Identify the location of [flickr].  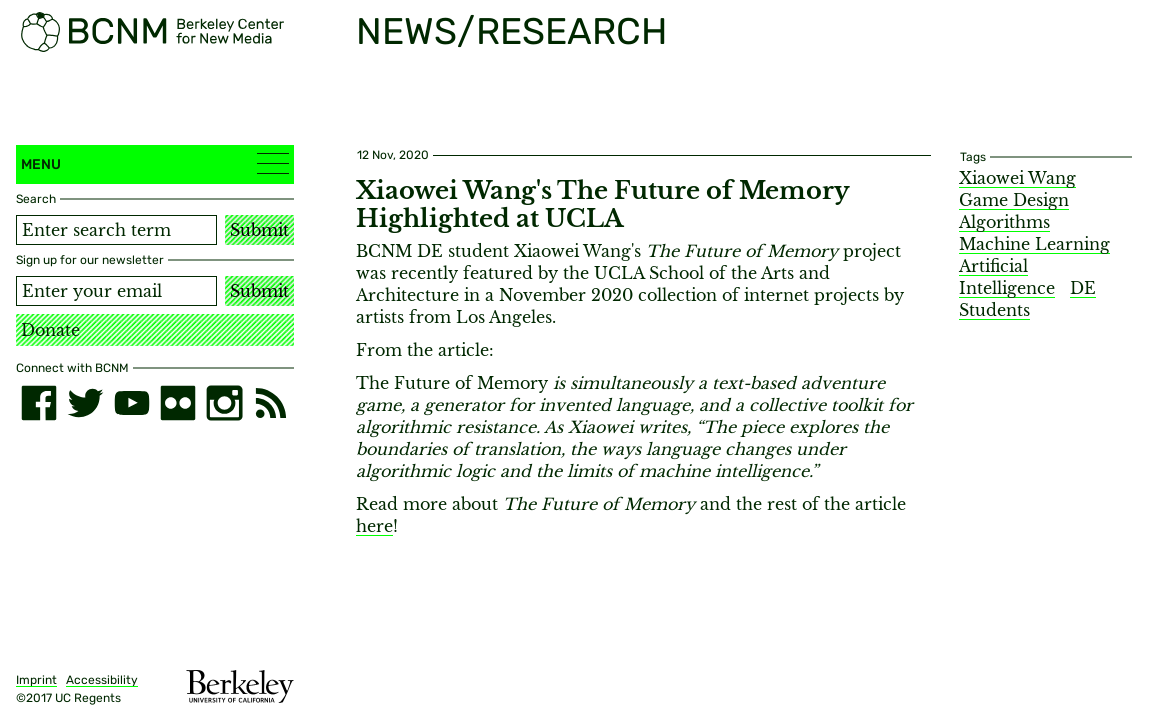
(178, 403).